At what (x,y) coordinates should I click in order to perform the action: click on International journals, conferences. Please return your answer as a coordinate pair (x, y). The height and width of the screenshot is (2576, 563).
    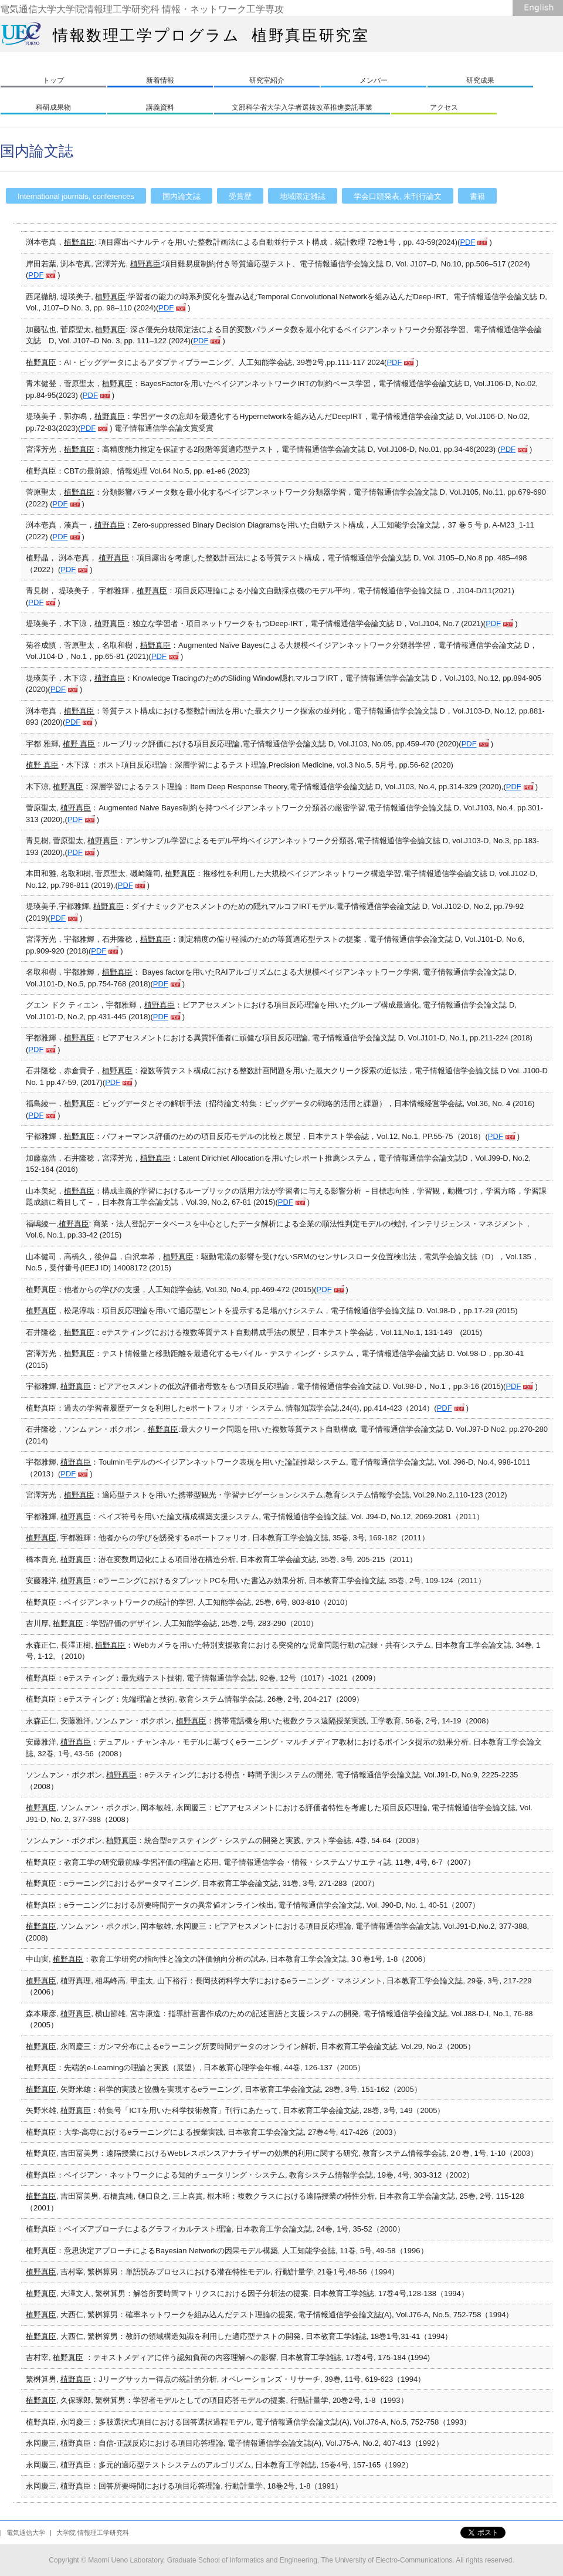
    Looking at the image, I should click on (76, 196).